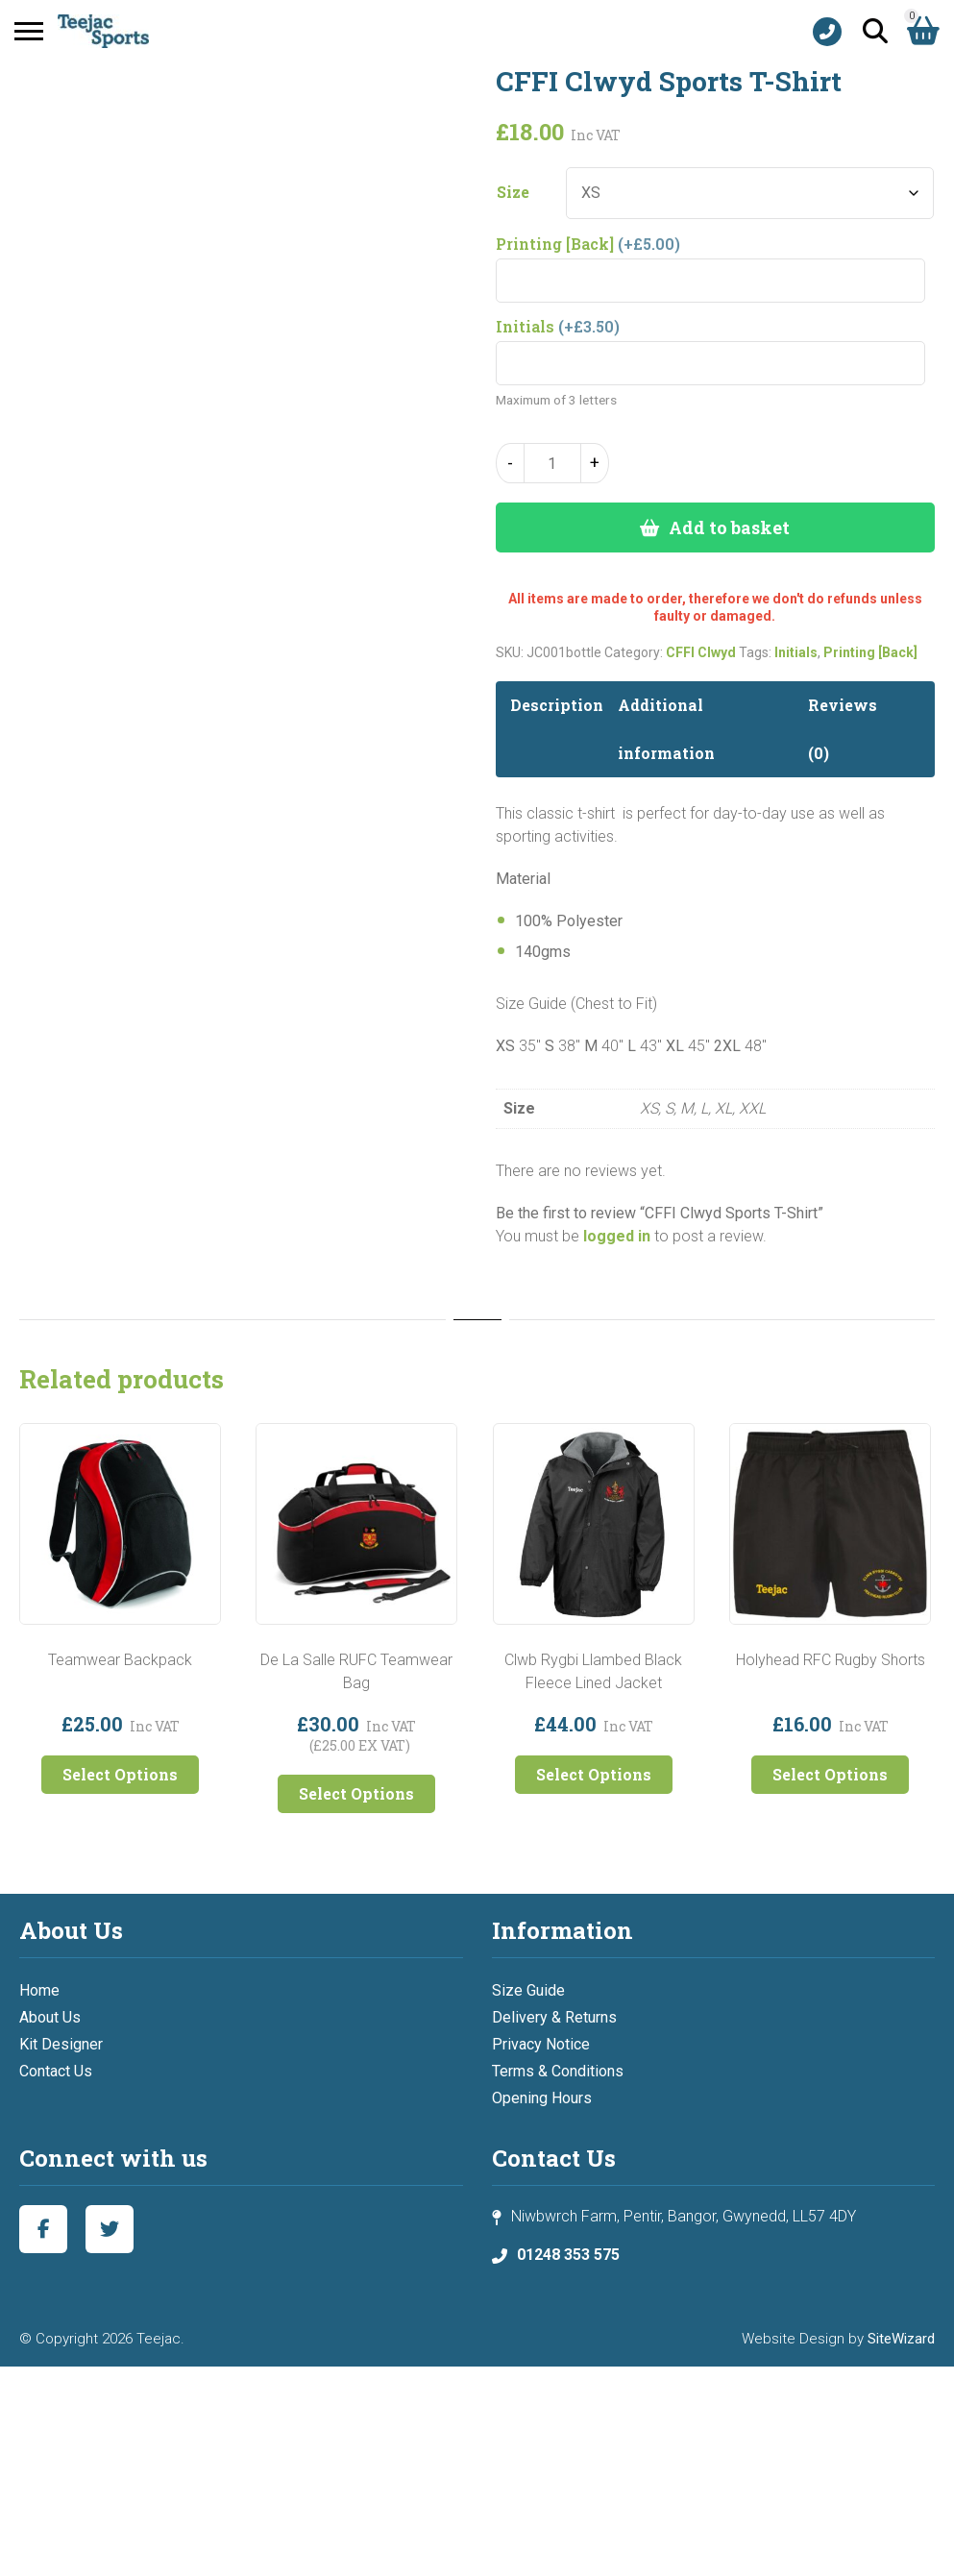  What do you see at coordinates (842, 729) in the screenshot?
I see `Reviews (0) [tab]` at bounding box center [842, 729].